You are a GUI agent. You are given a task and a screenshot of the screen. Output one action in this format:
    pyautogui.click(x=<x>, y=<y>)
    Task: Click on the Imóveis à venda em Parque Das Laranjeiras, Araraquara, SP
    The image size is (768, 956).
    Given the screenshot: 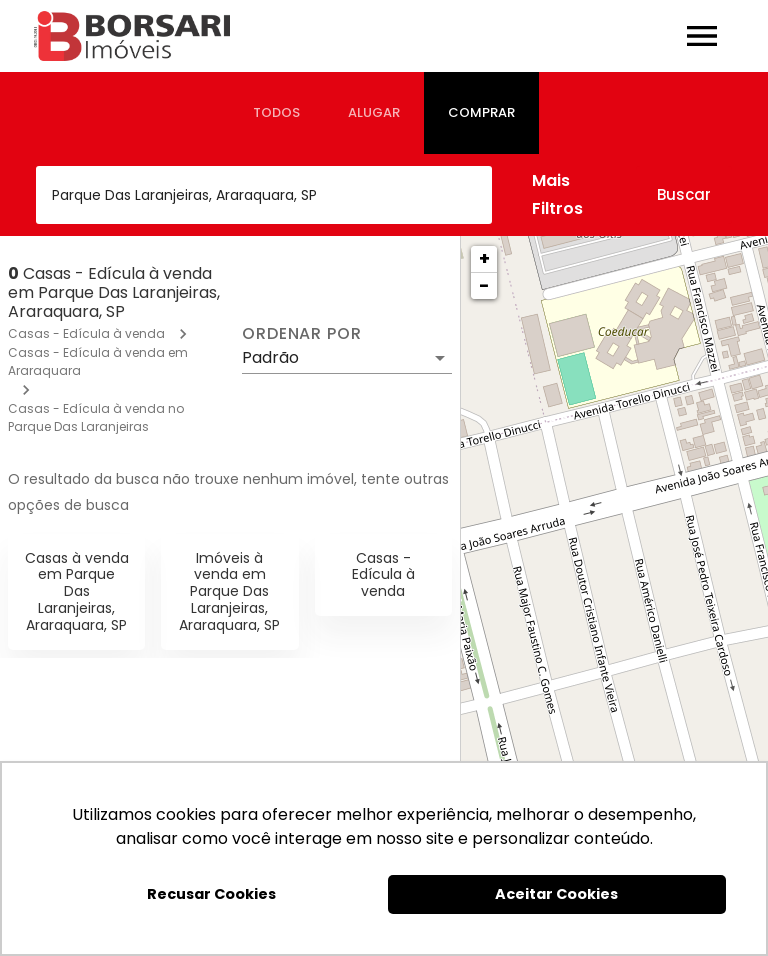 What is the action you would take?
    pyautogui.click(x=229, y=591)
    